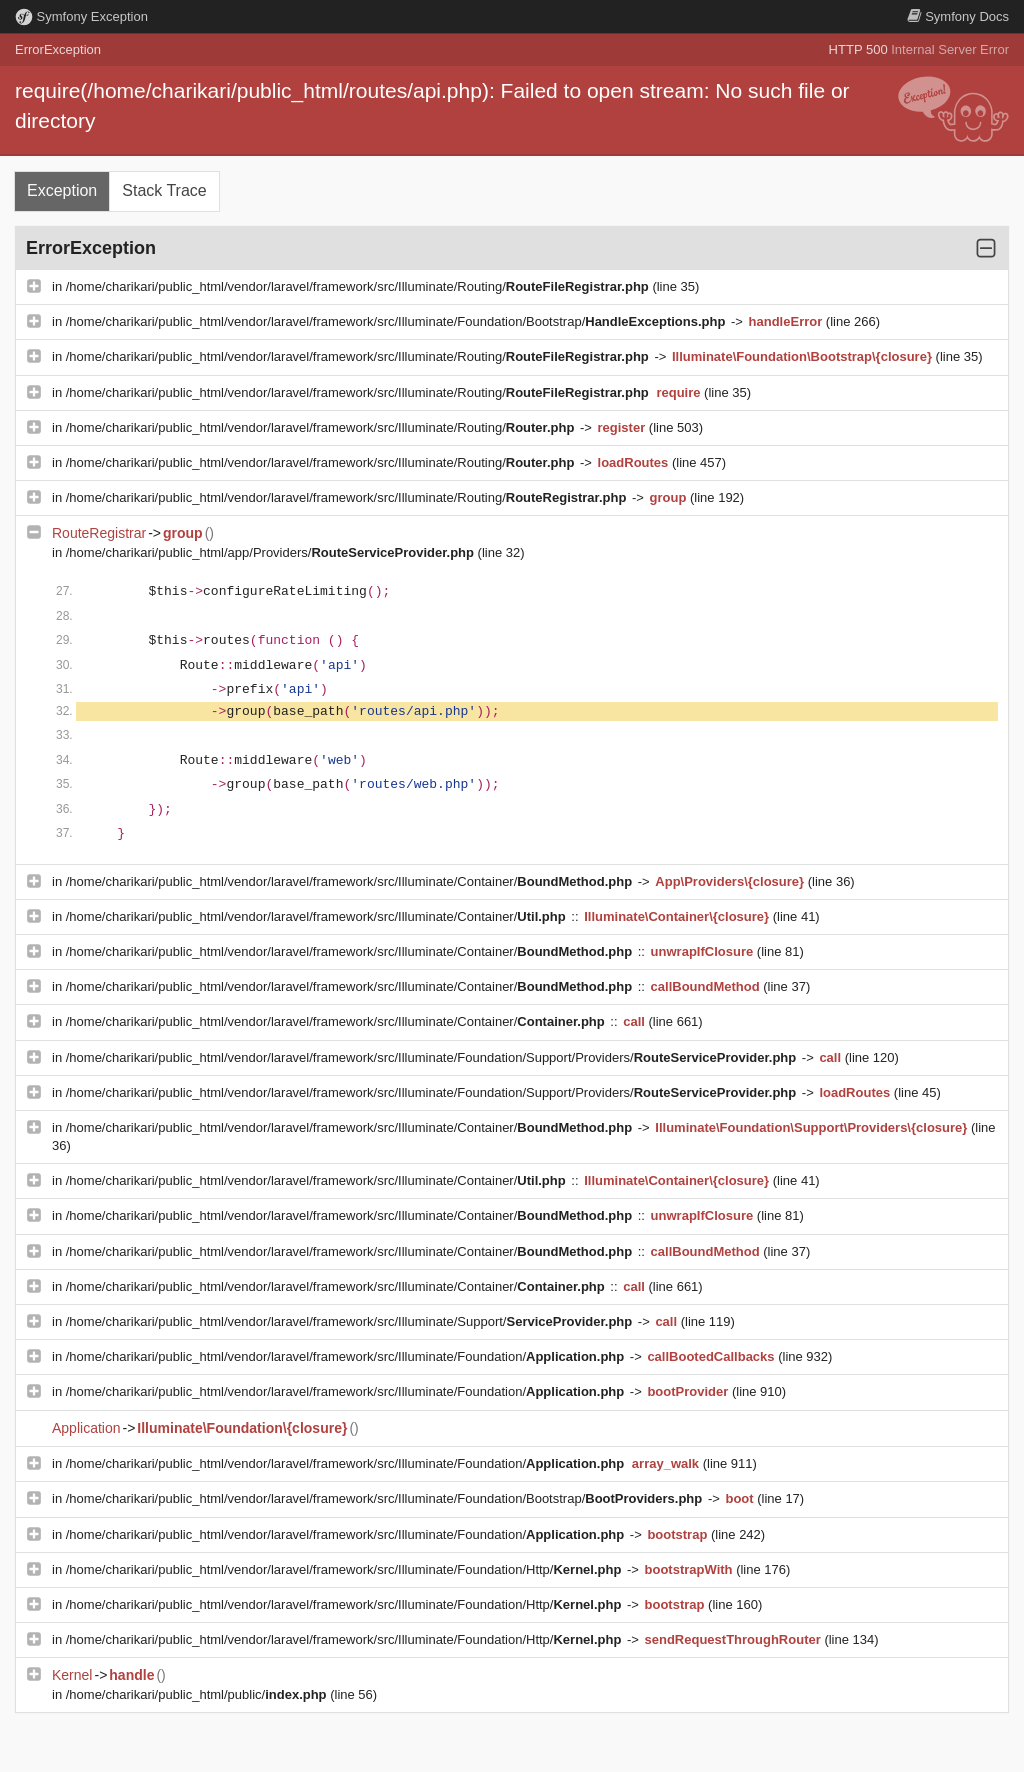 Image resolution: width=1024 pixels, height=1772 pixels. What do you see at coordinates (351, 881) in the screenshot?
I see `/home/charikari/public_html/vendor/laravel/framework/src/Illuminate/Container/` at bounding box center [351, 881].